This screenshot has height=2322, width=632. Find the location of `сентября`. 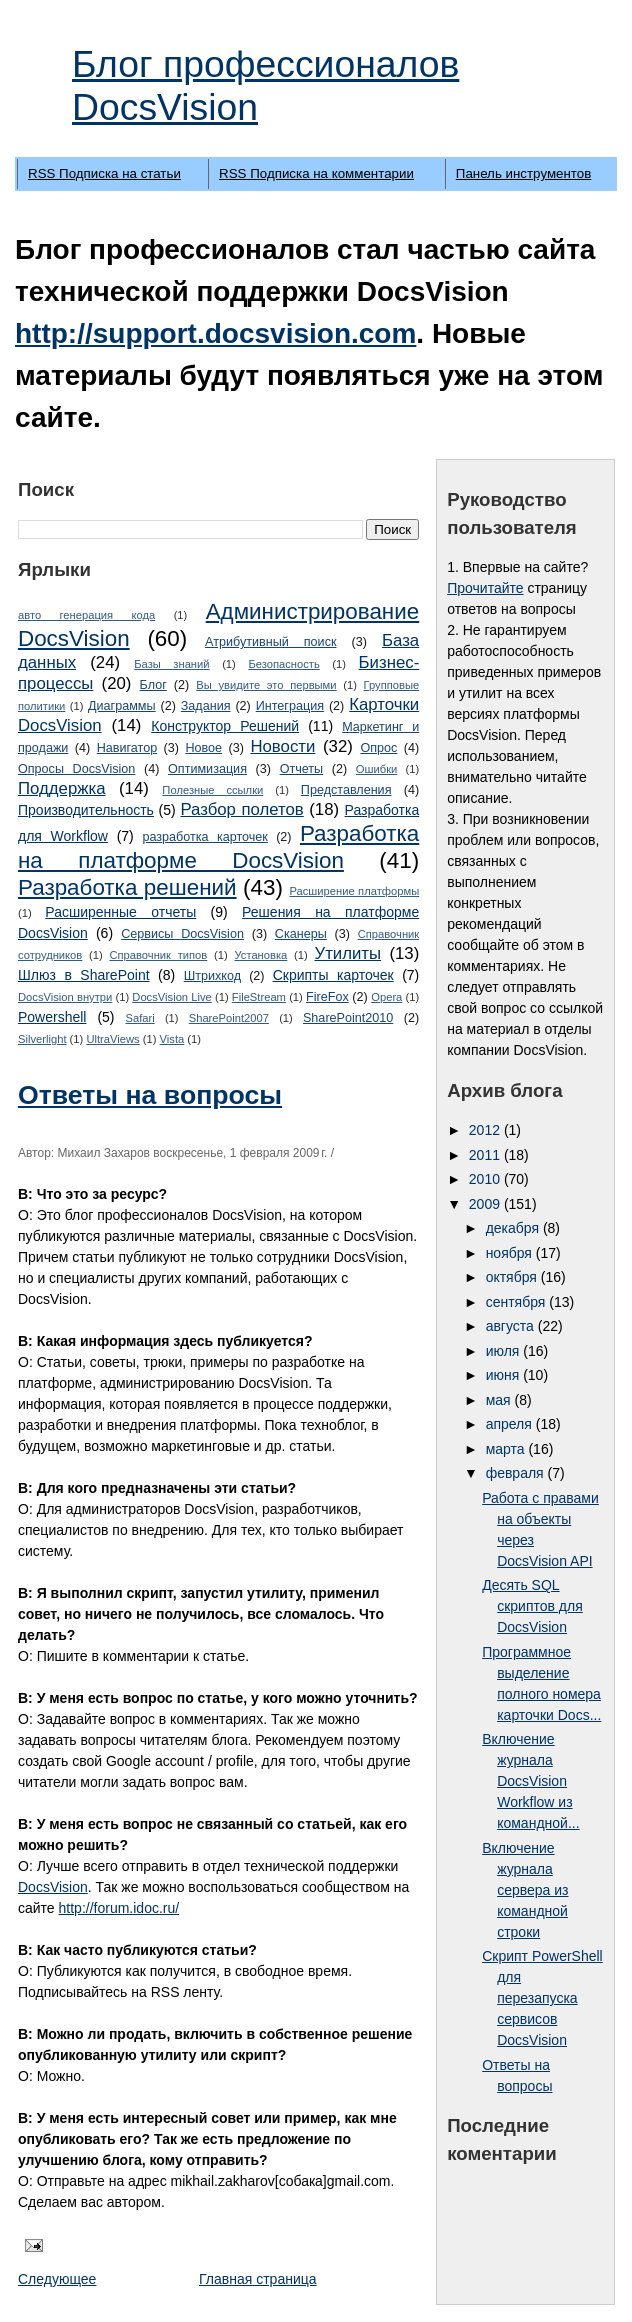

сентября is located at coordinates (518, 1302).